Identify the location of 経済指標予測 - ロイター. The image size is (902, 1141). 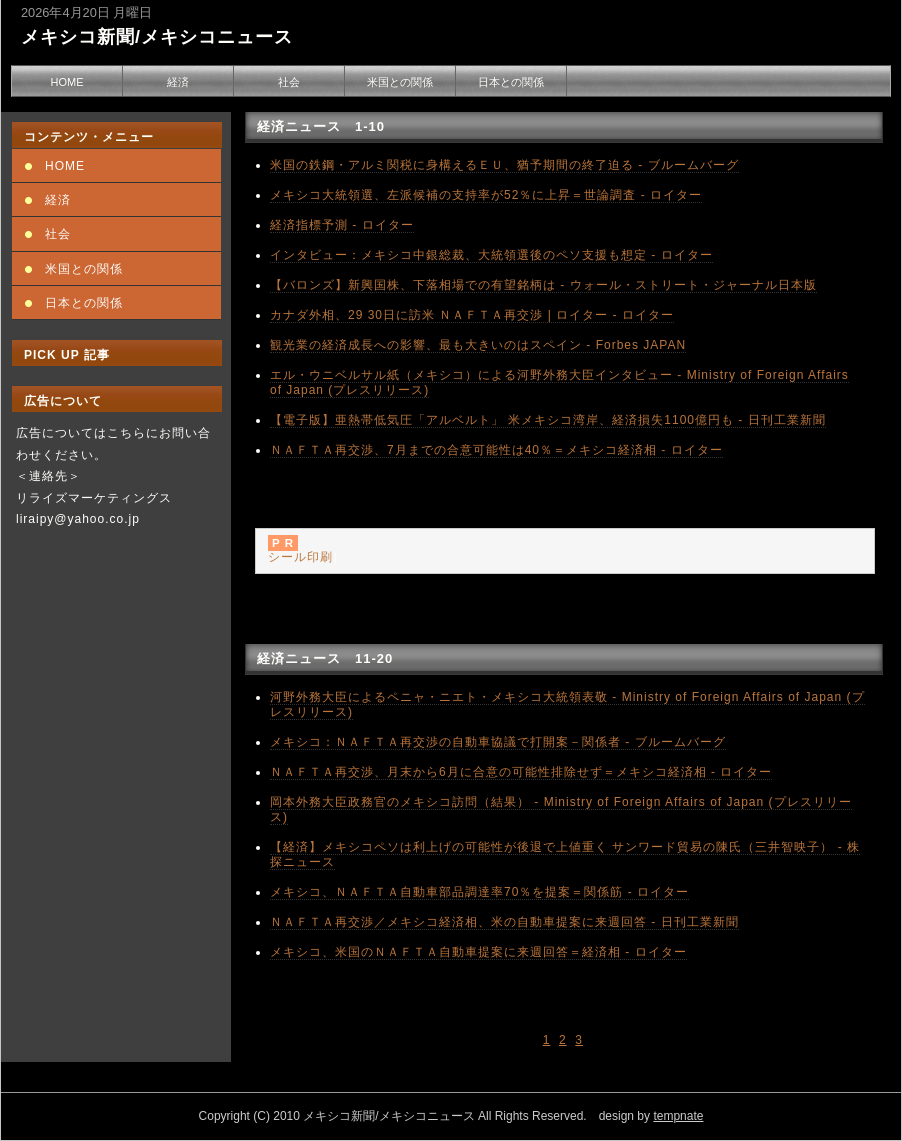
(342, 225).